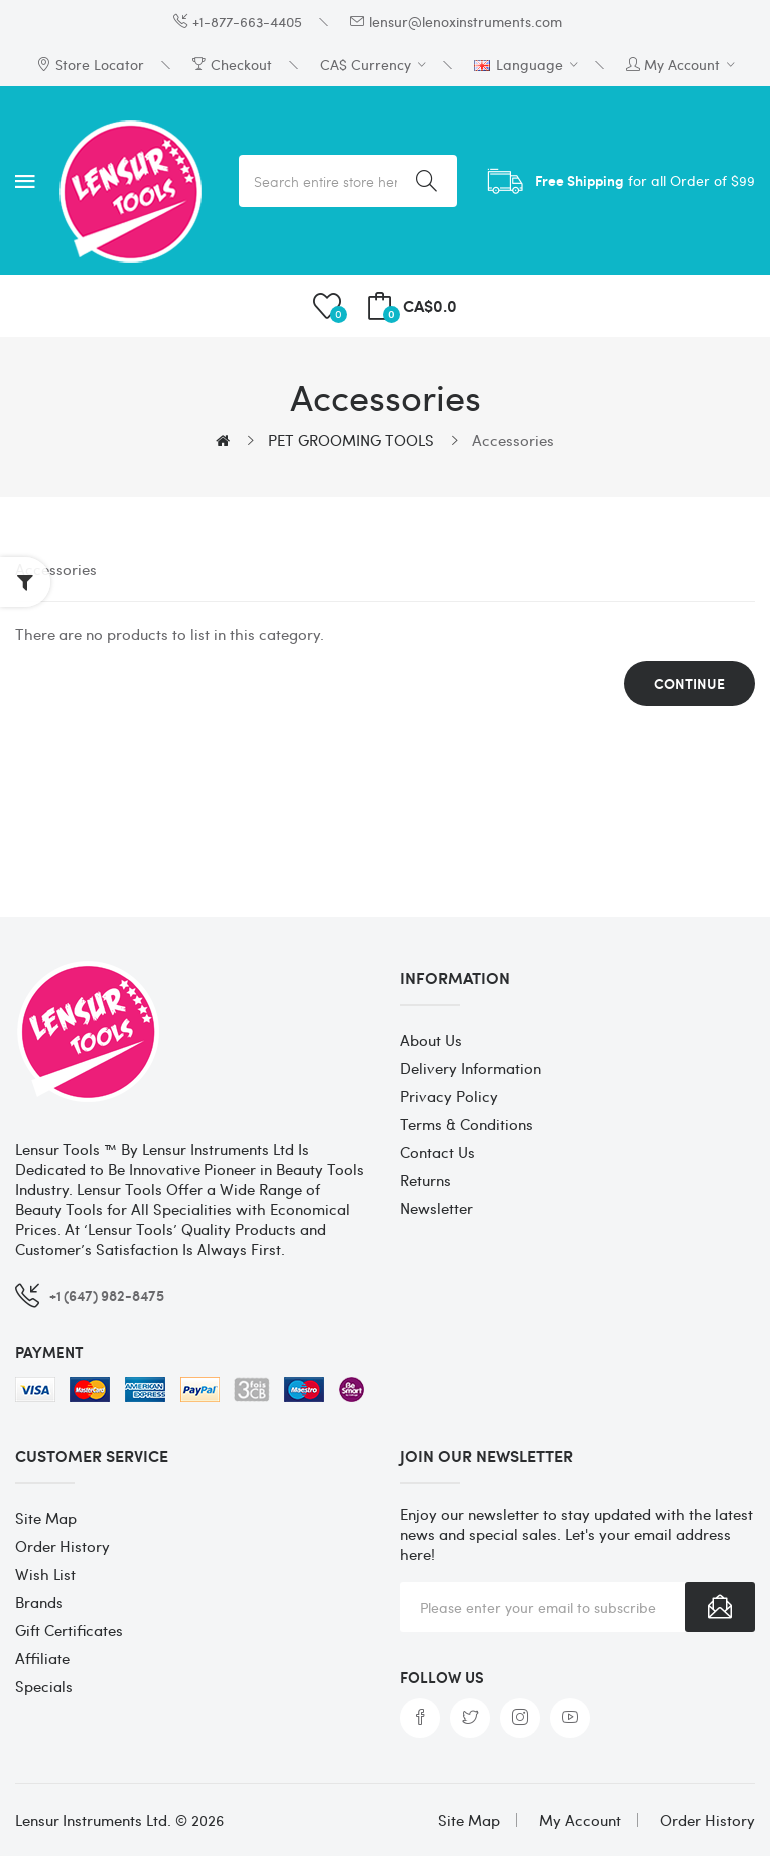 The width and height of the screenshot is (770, 1856). Describe the element at coordinates (513, 440) in the screenshot. I see `Accessories` at that location.